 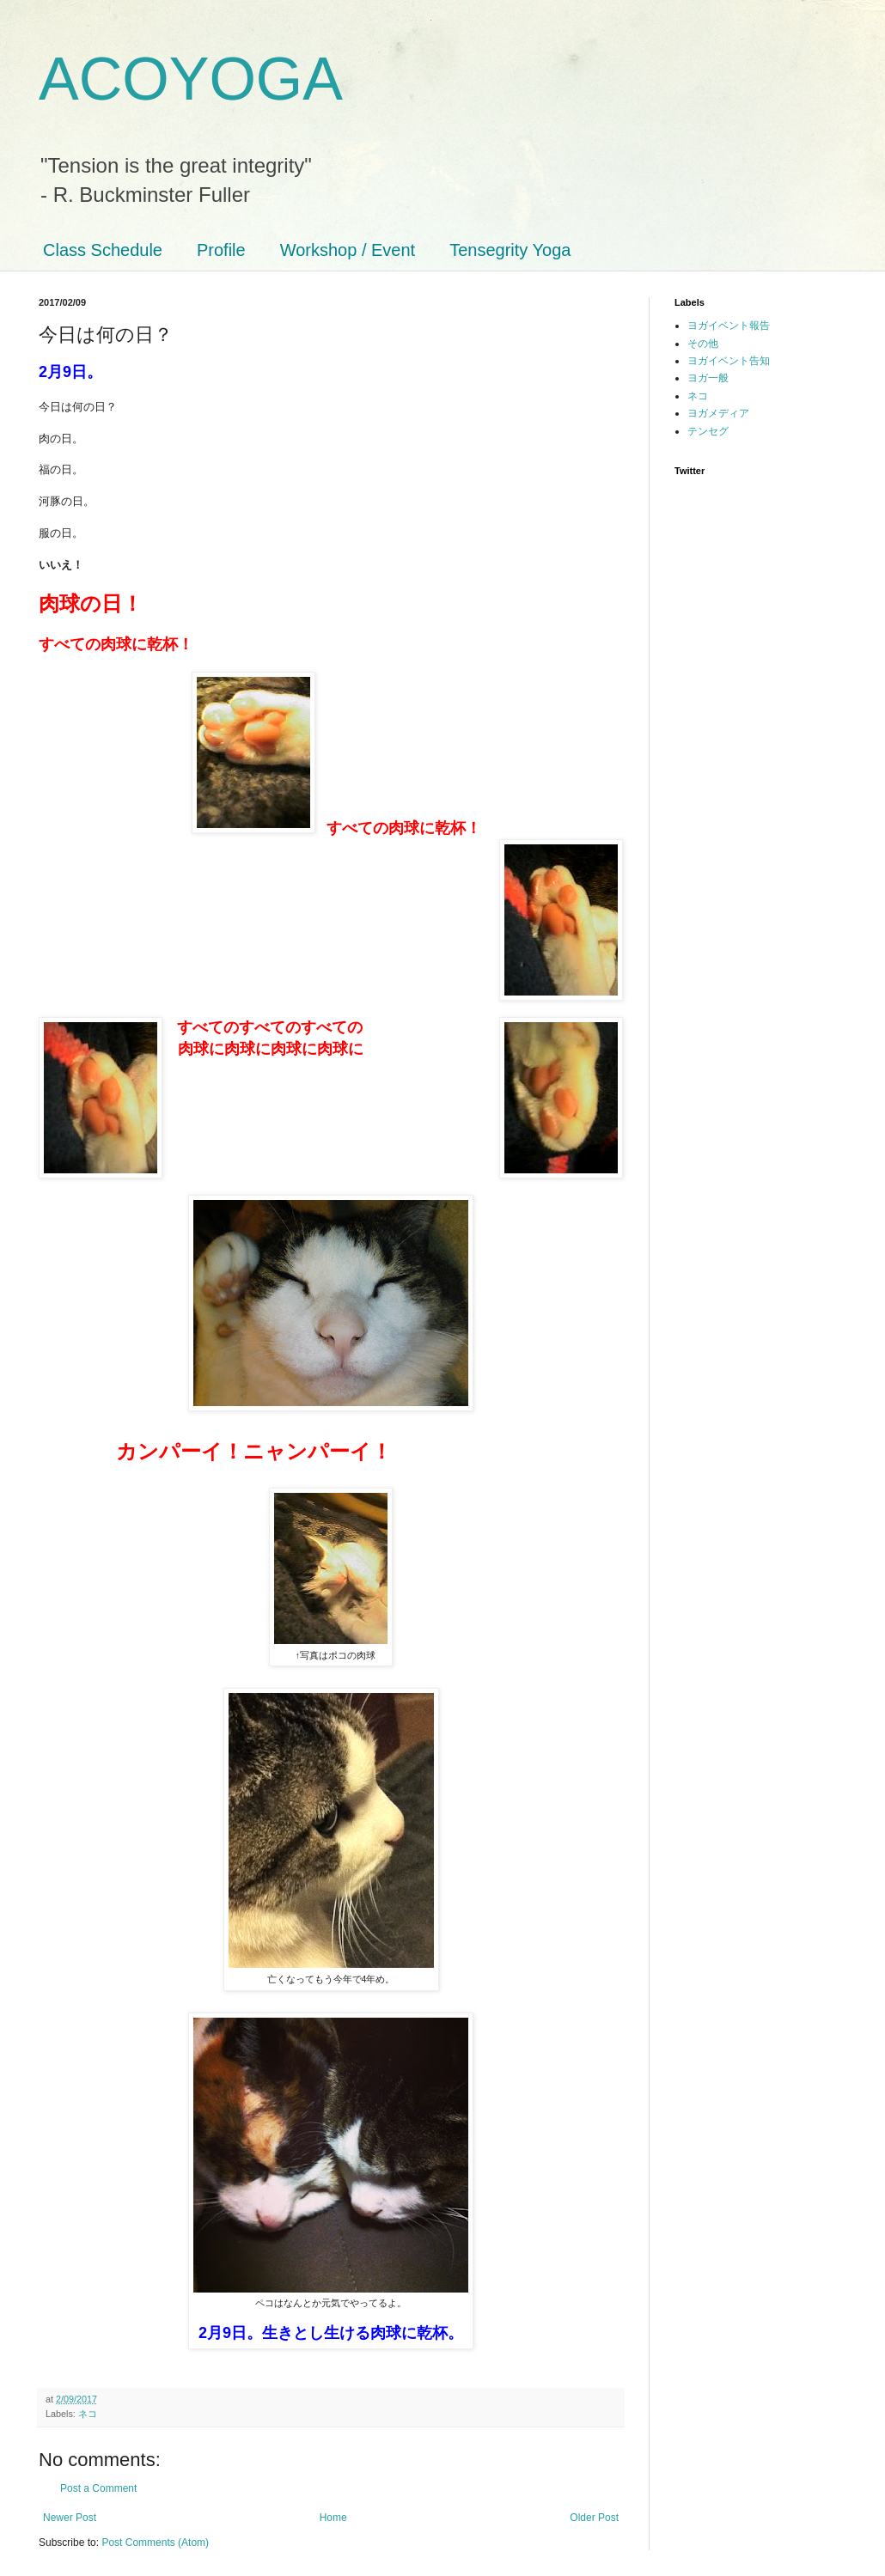 I want to click on Post Comments (Atom), so click(x=155, y=2542).